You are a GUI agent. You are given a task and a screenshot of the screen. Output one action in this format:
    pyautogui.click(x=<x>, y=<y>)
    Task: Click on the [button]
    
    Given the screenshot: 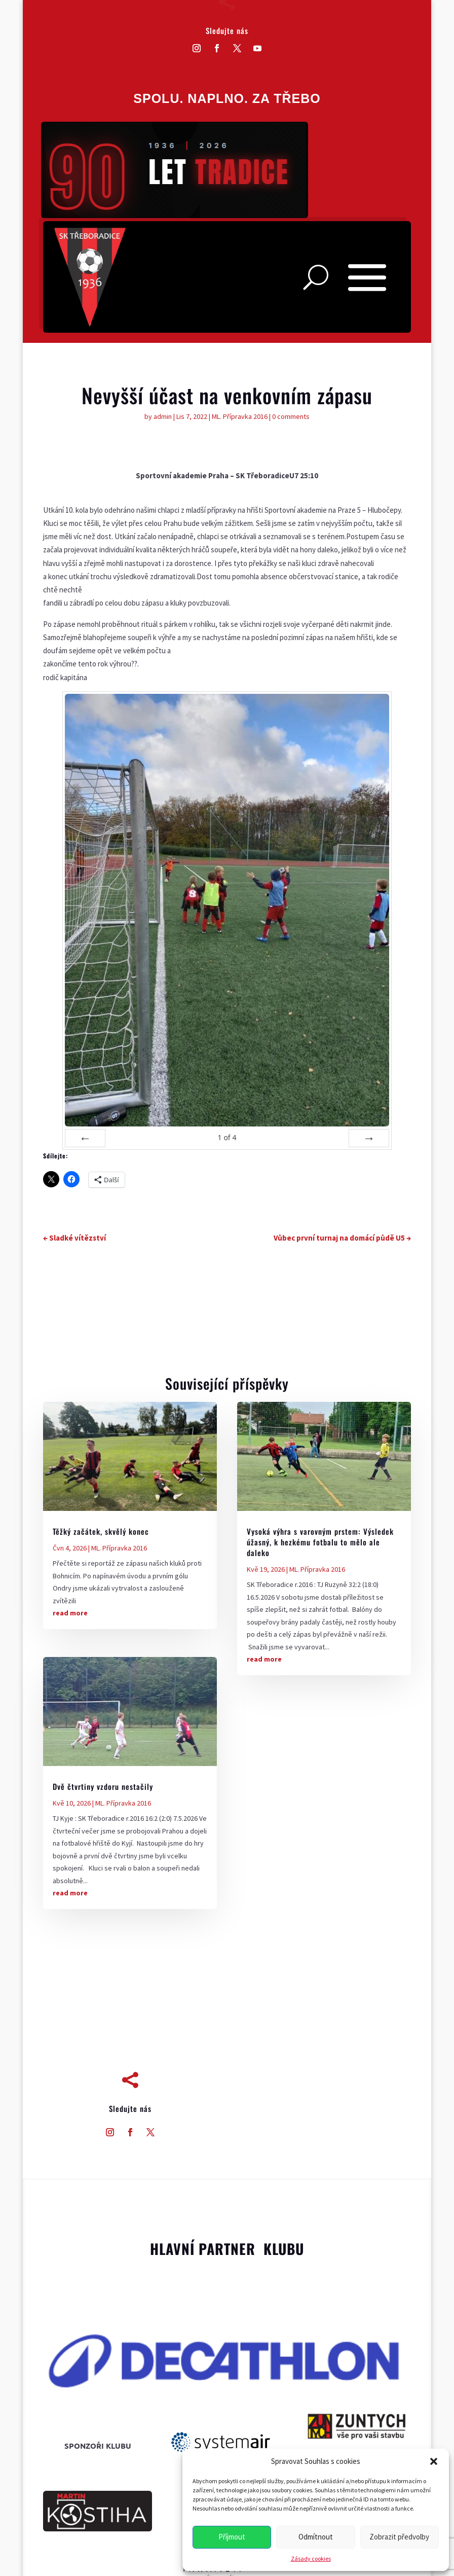 What is the action you would take?
    pyautogui.click(x=434, y=2461)
    